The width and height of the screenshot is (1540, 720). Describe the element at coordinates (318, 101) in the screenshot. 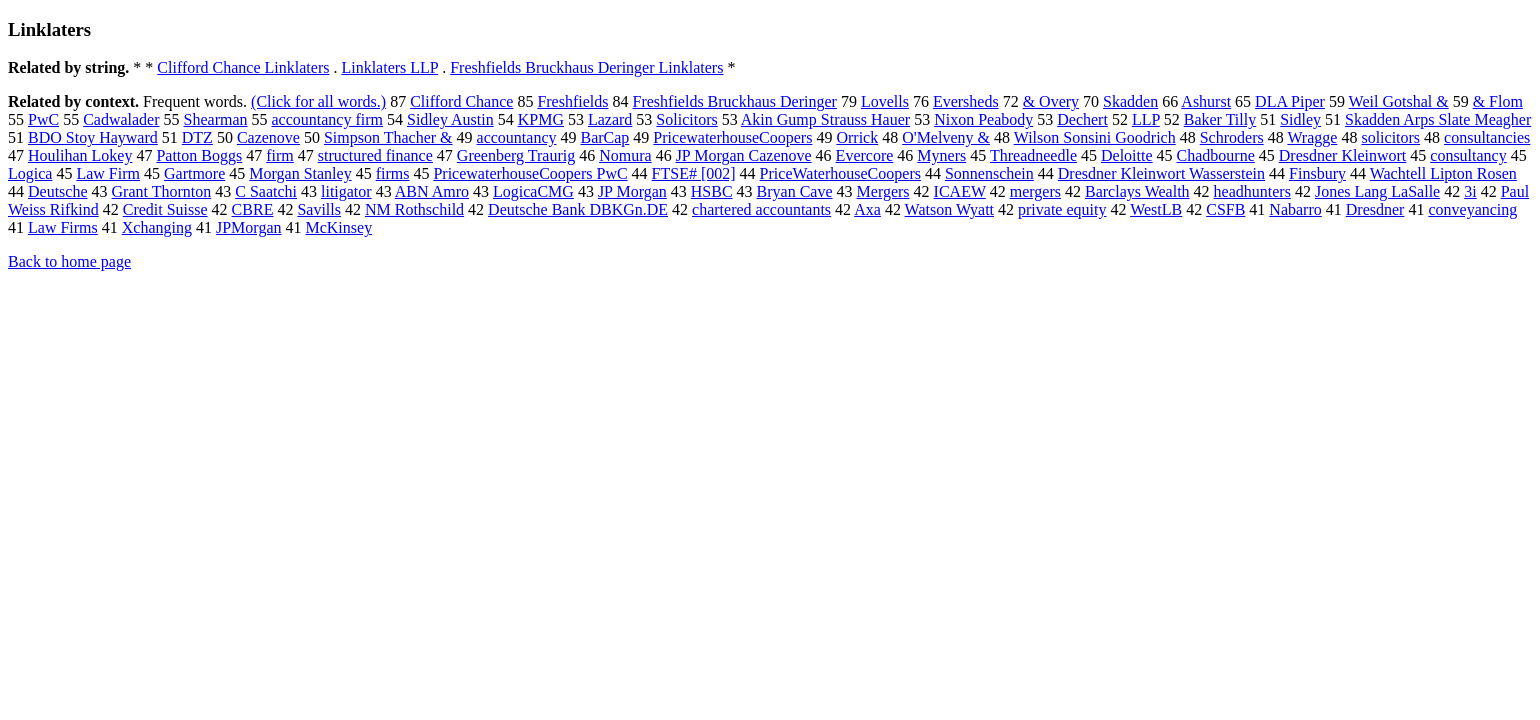

I see `(Click for all words.)` at that location.